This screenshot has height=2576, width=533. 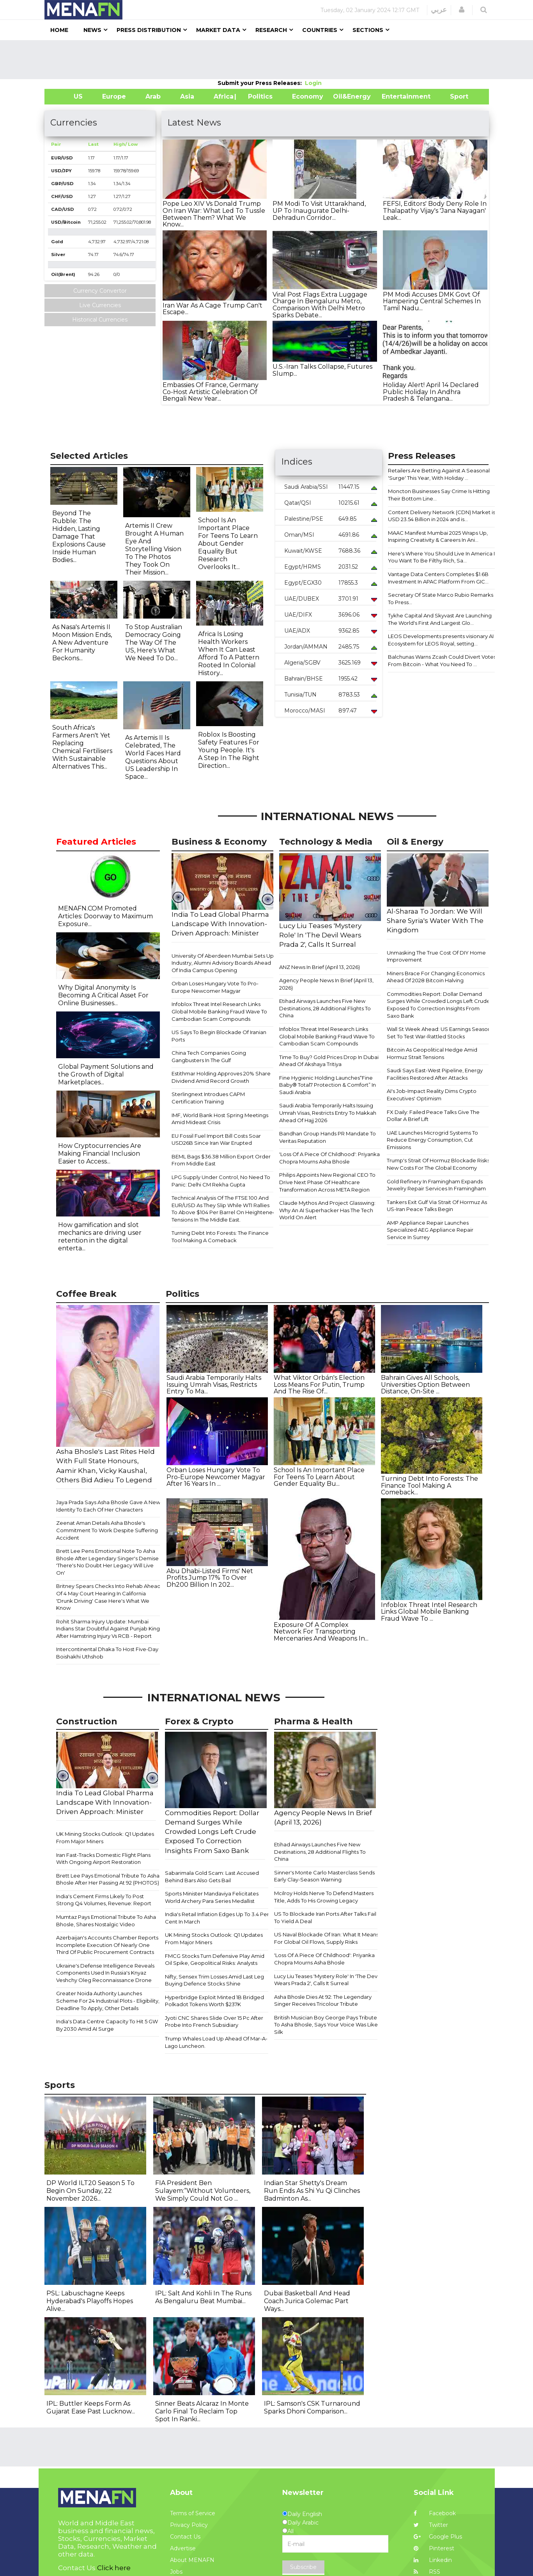 I want to click on ​​UK Mining Stocks Outlook: Q1 Updates From Major Miners​, so click(x=105, y=1837).